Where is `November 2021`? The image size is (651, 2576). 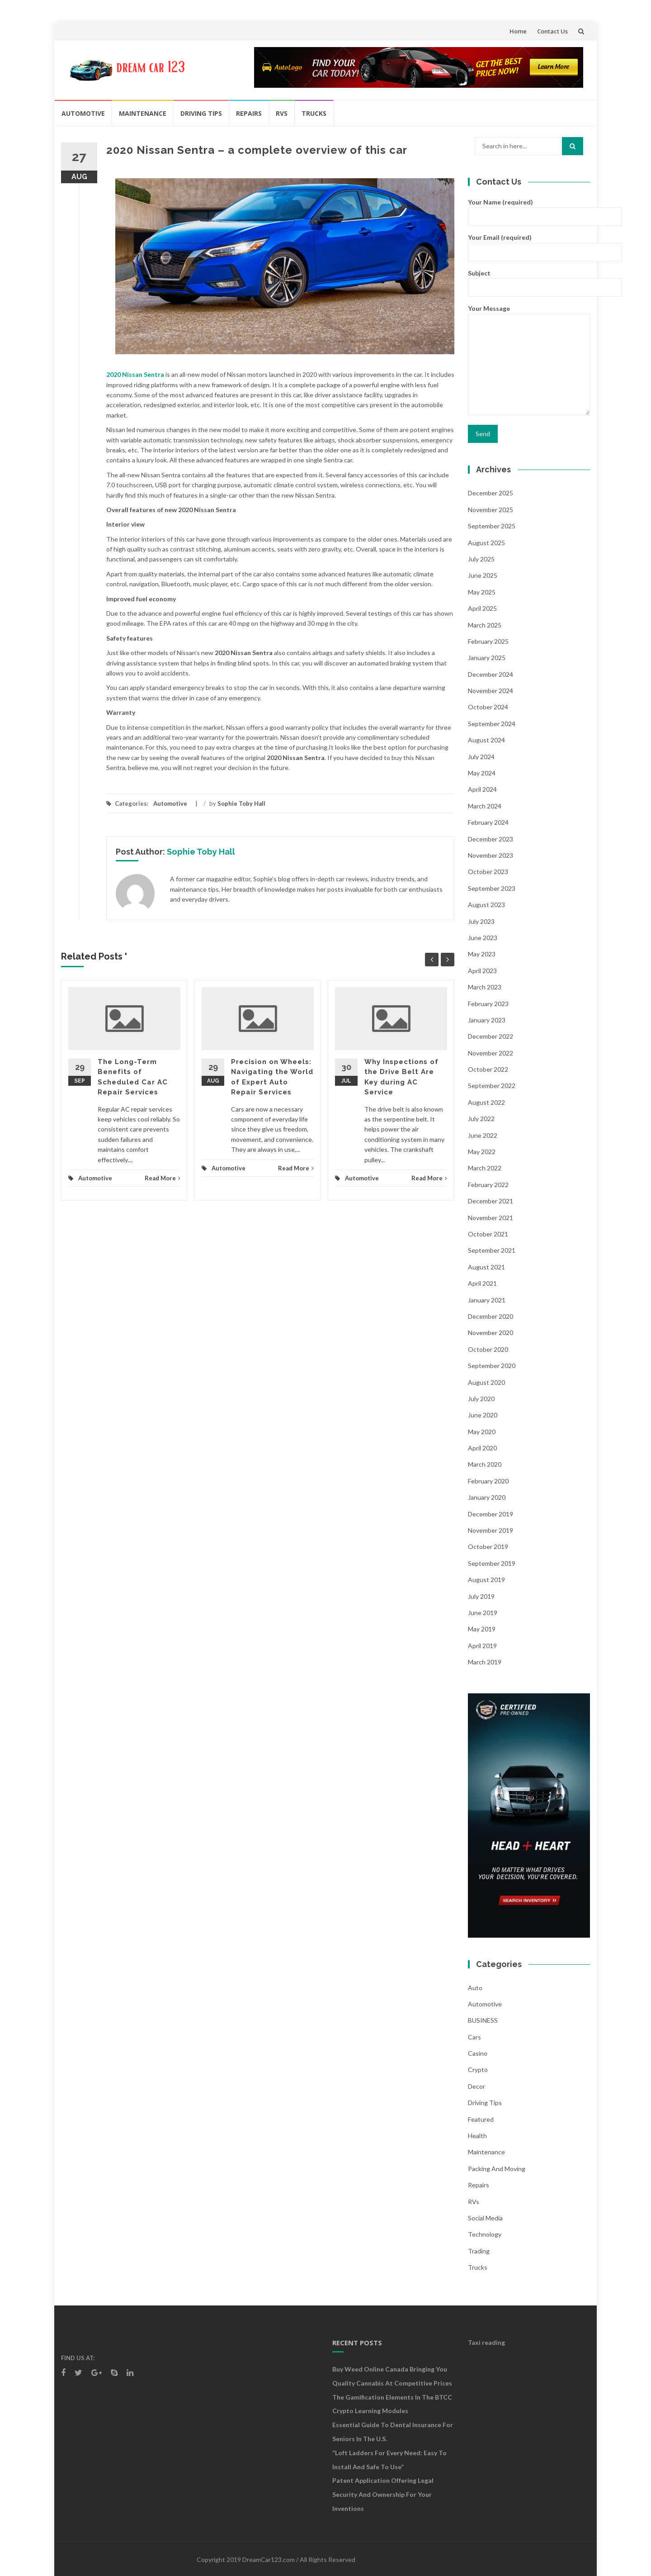 November 2021 is located at coordinates (490, 1217).